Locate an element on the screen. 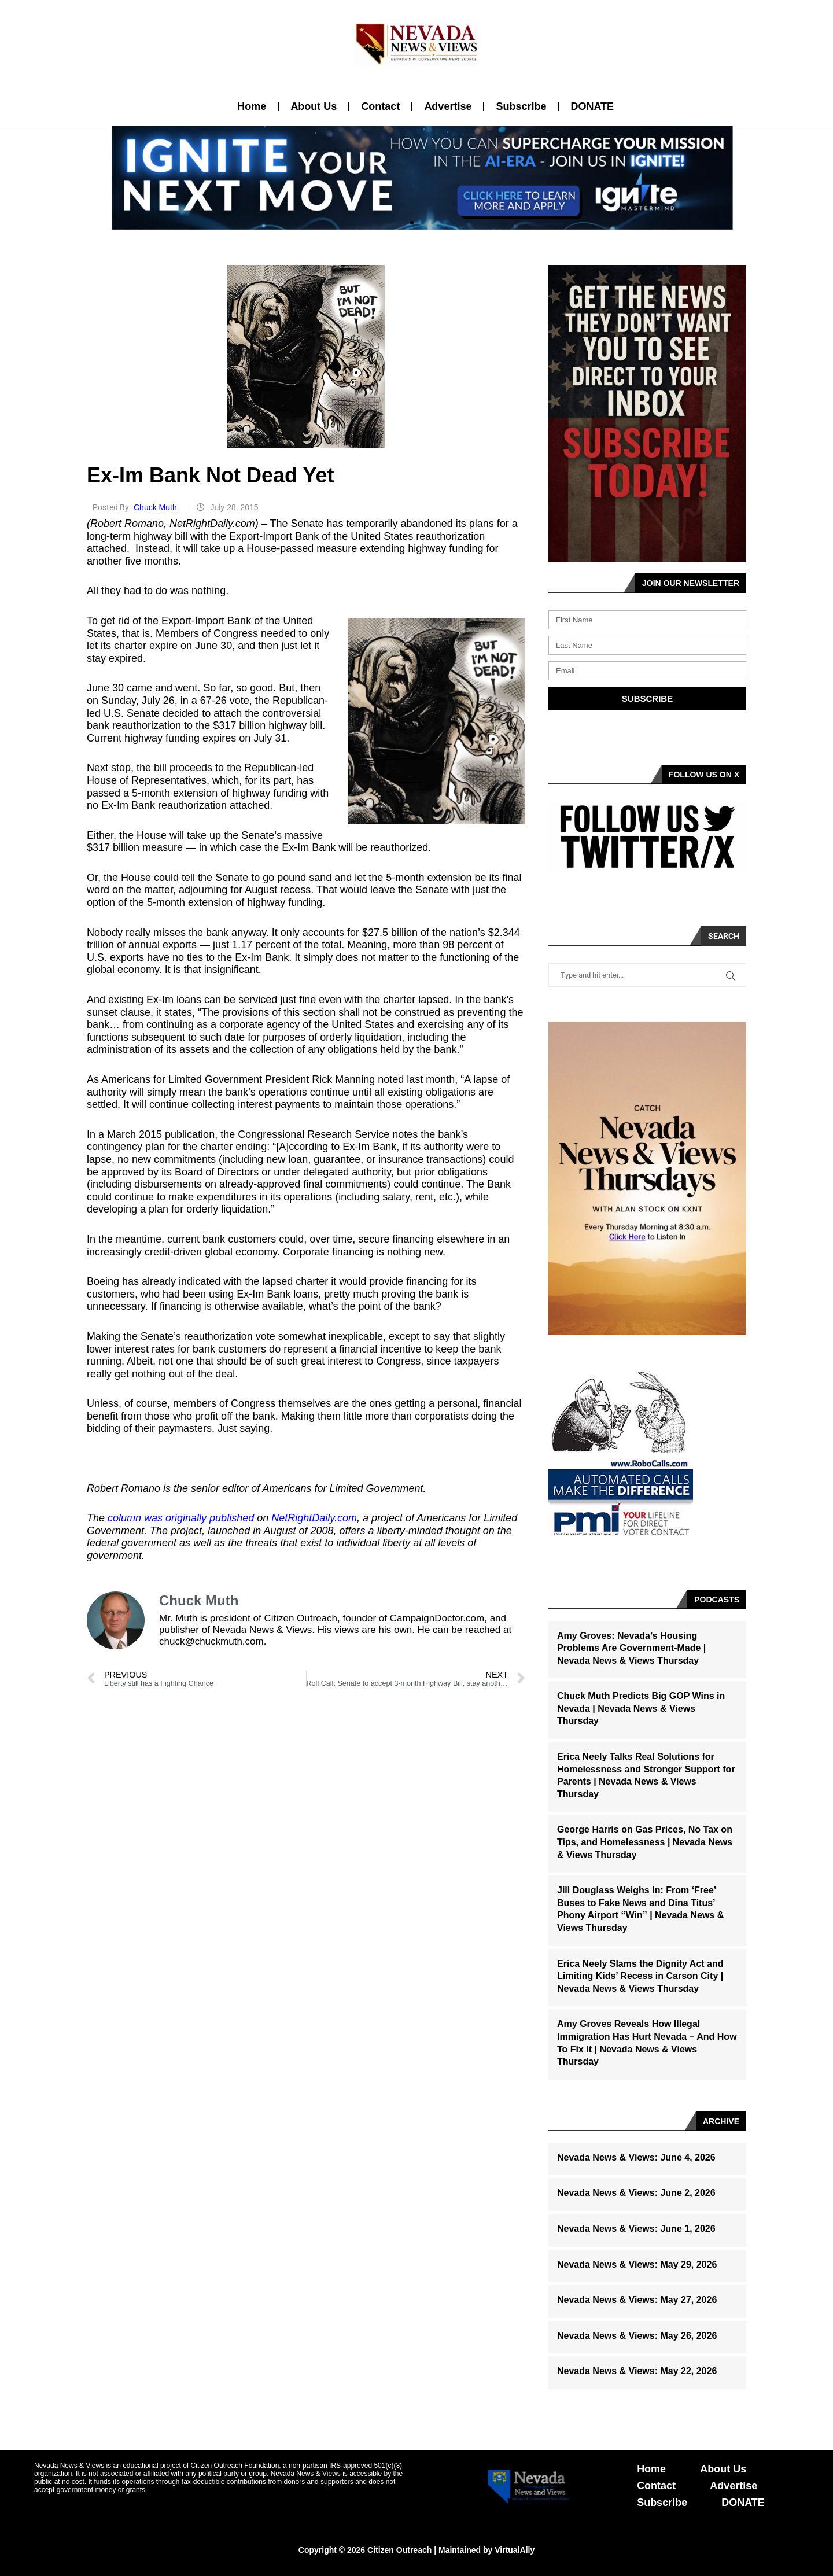  Nevada News & Views: May 22, 2026 is located at coordinates (637, 2371).